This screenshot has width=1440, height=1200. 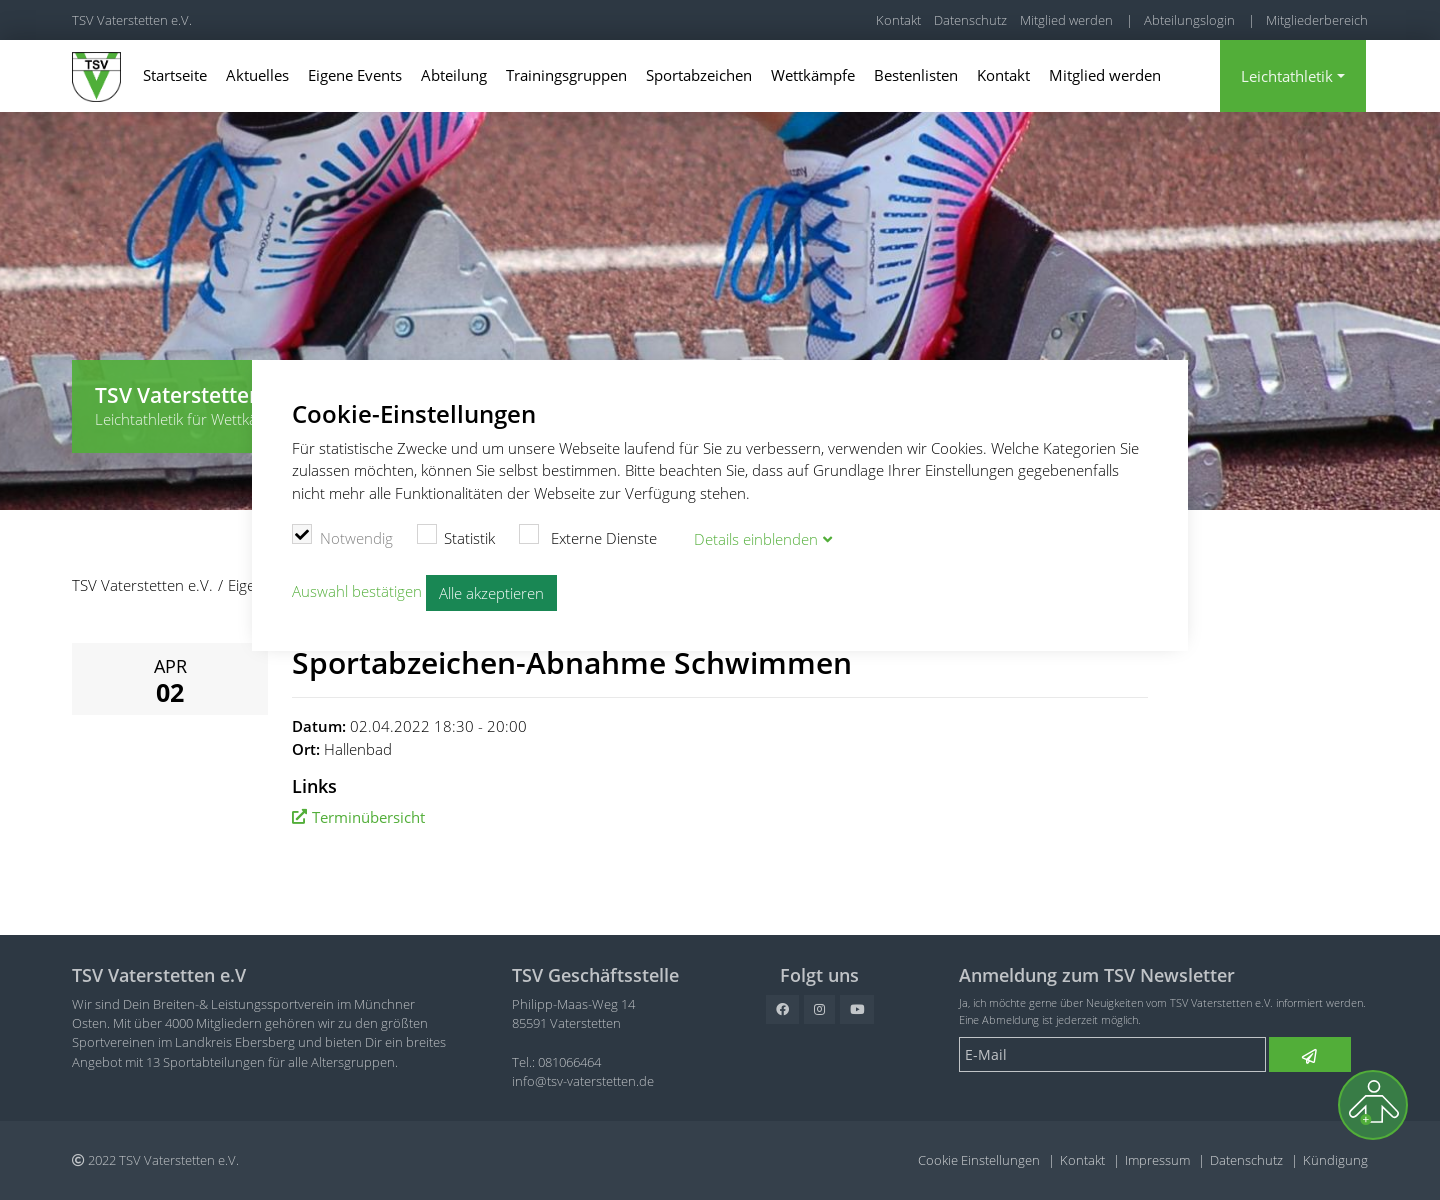 I want to click on Notwendig, so click(x=342, y=535).